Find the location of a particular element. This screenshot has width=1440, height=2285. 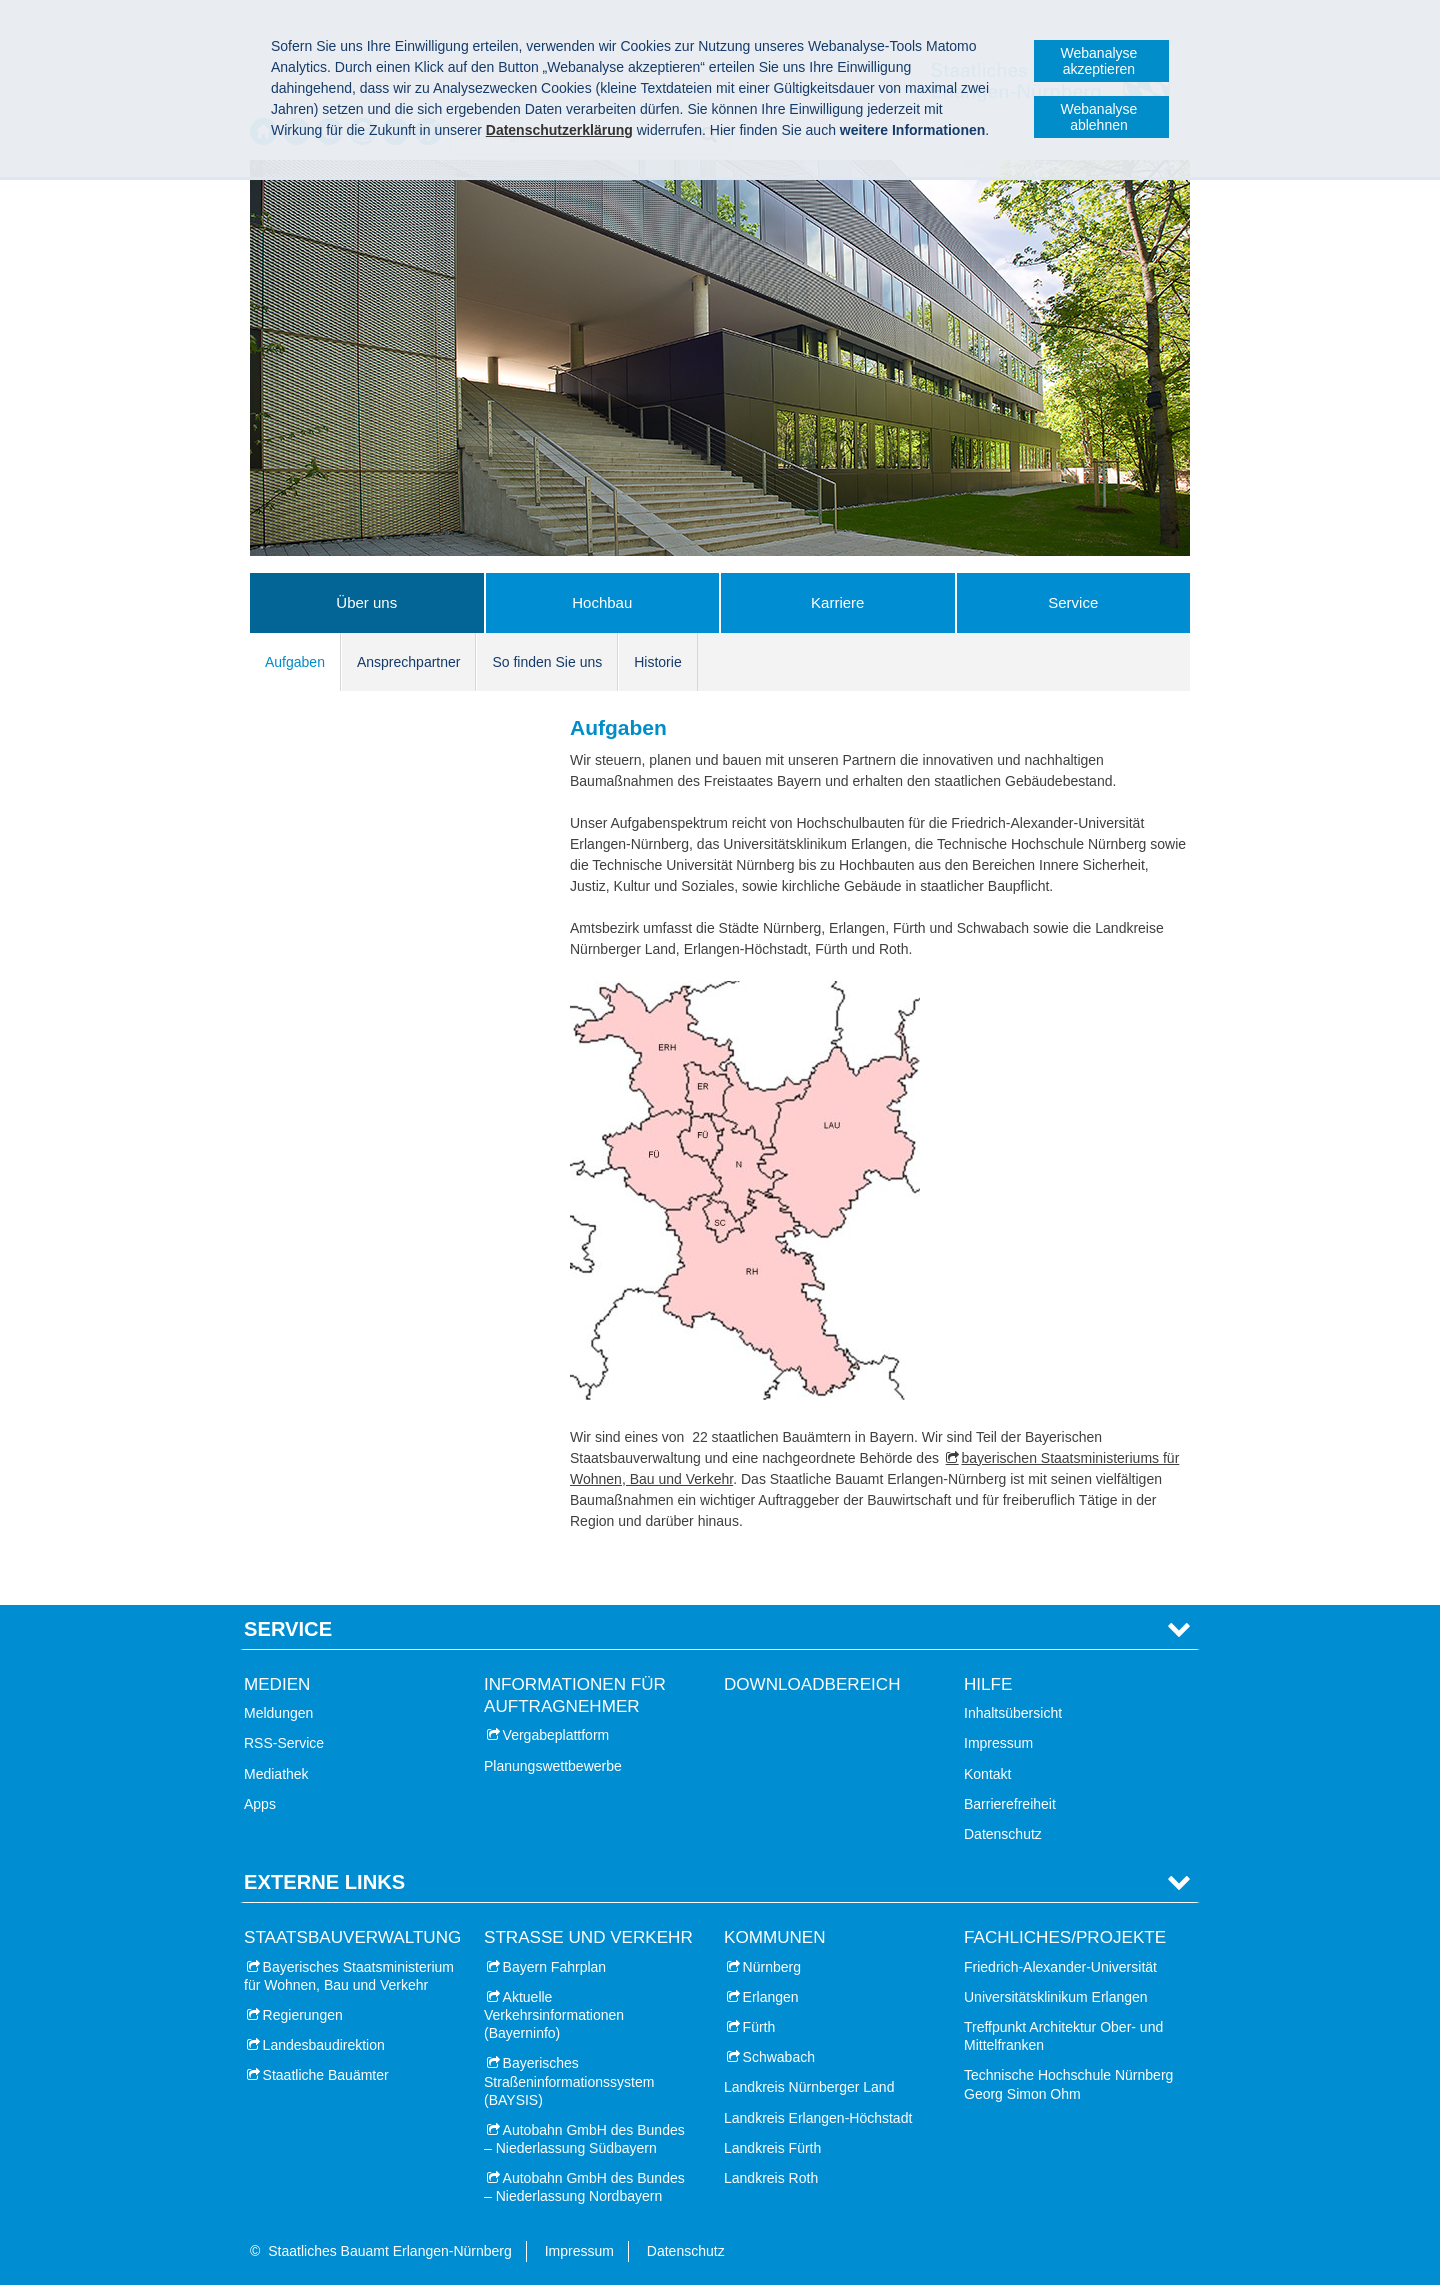

Bayerisches Straßeninformationssystem (BAYSIS) is located at coordinates (569, 2081).